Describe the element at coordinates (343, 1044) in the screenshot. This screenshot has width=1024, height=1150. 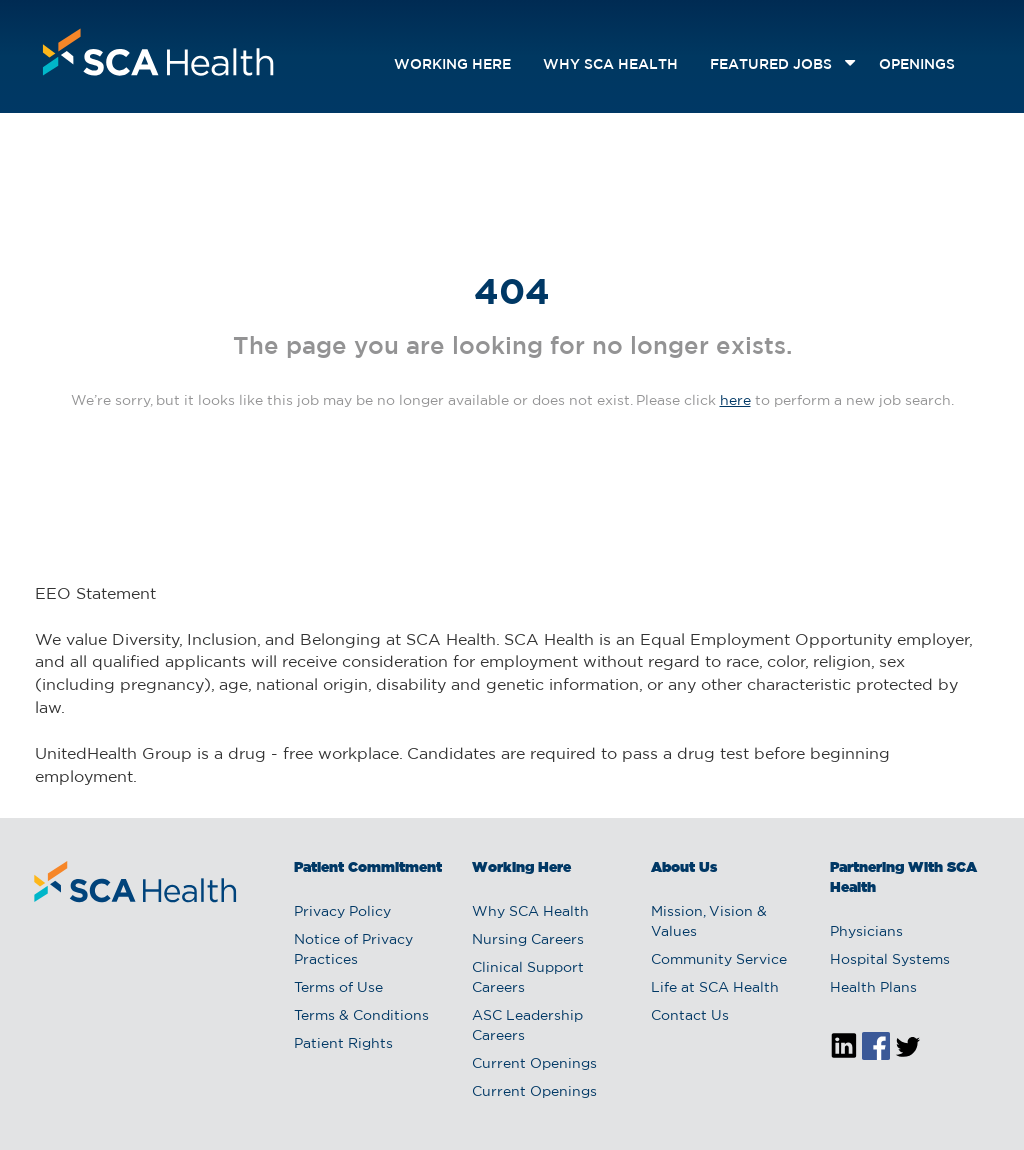
I see `Patient Rights` at that location.